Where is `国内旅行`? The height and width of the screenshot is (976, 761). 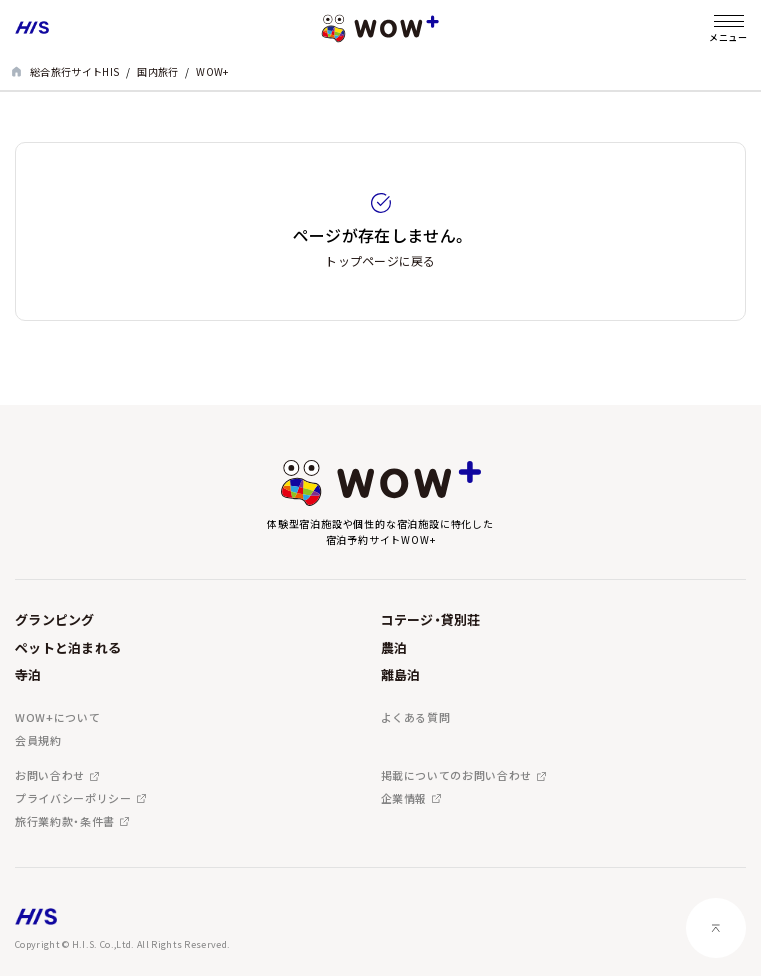 国内旅行 is located at coordinates (157, 71).